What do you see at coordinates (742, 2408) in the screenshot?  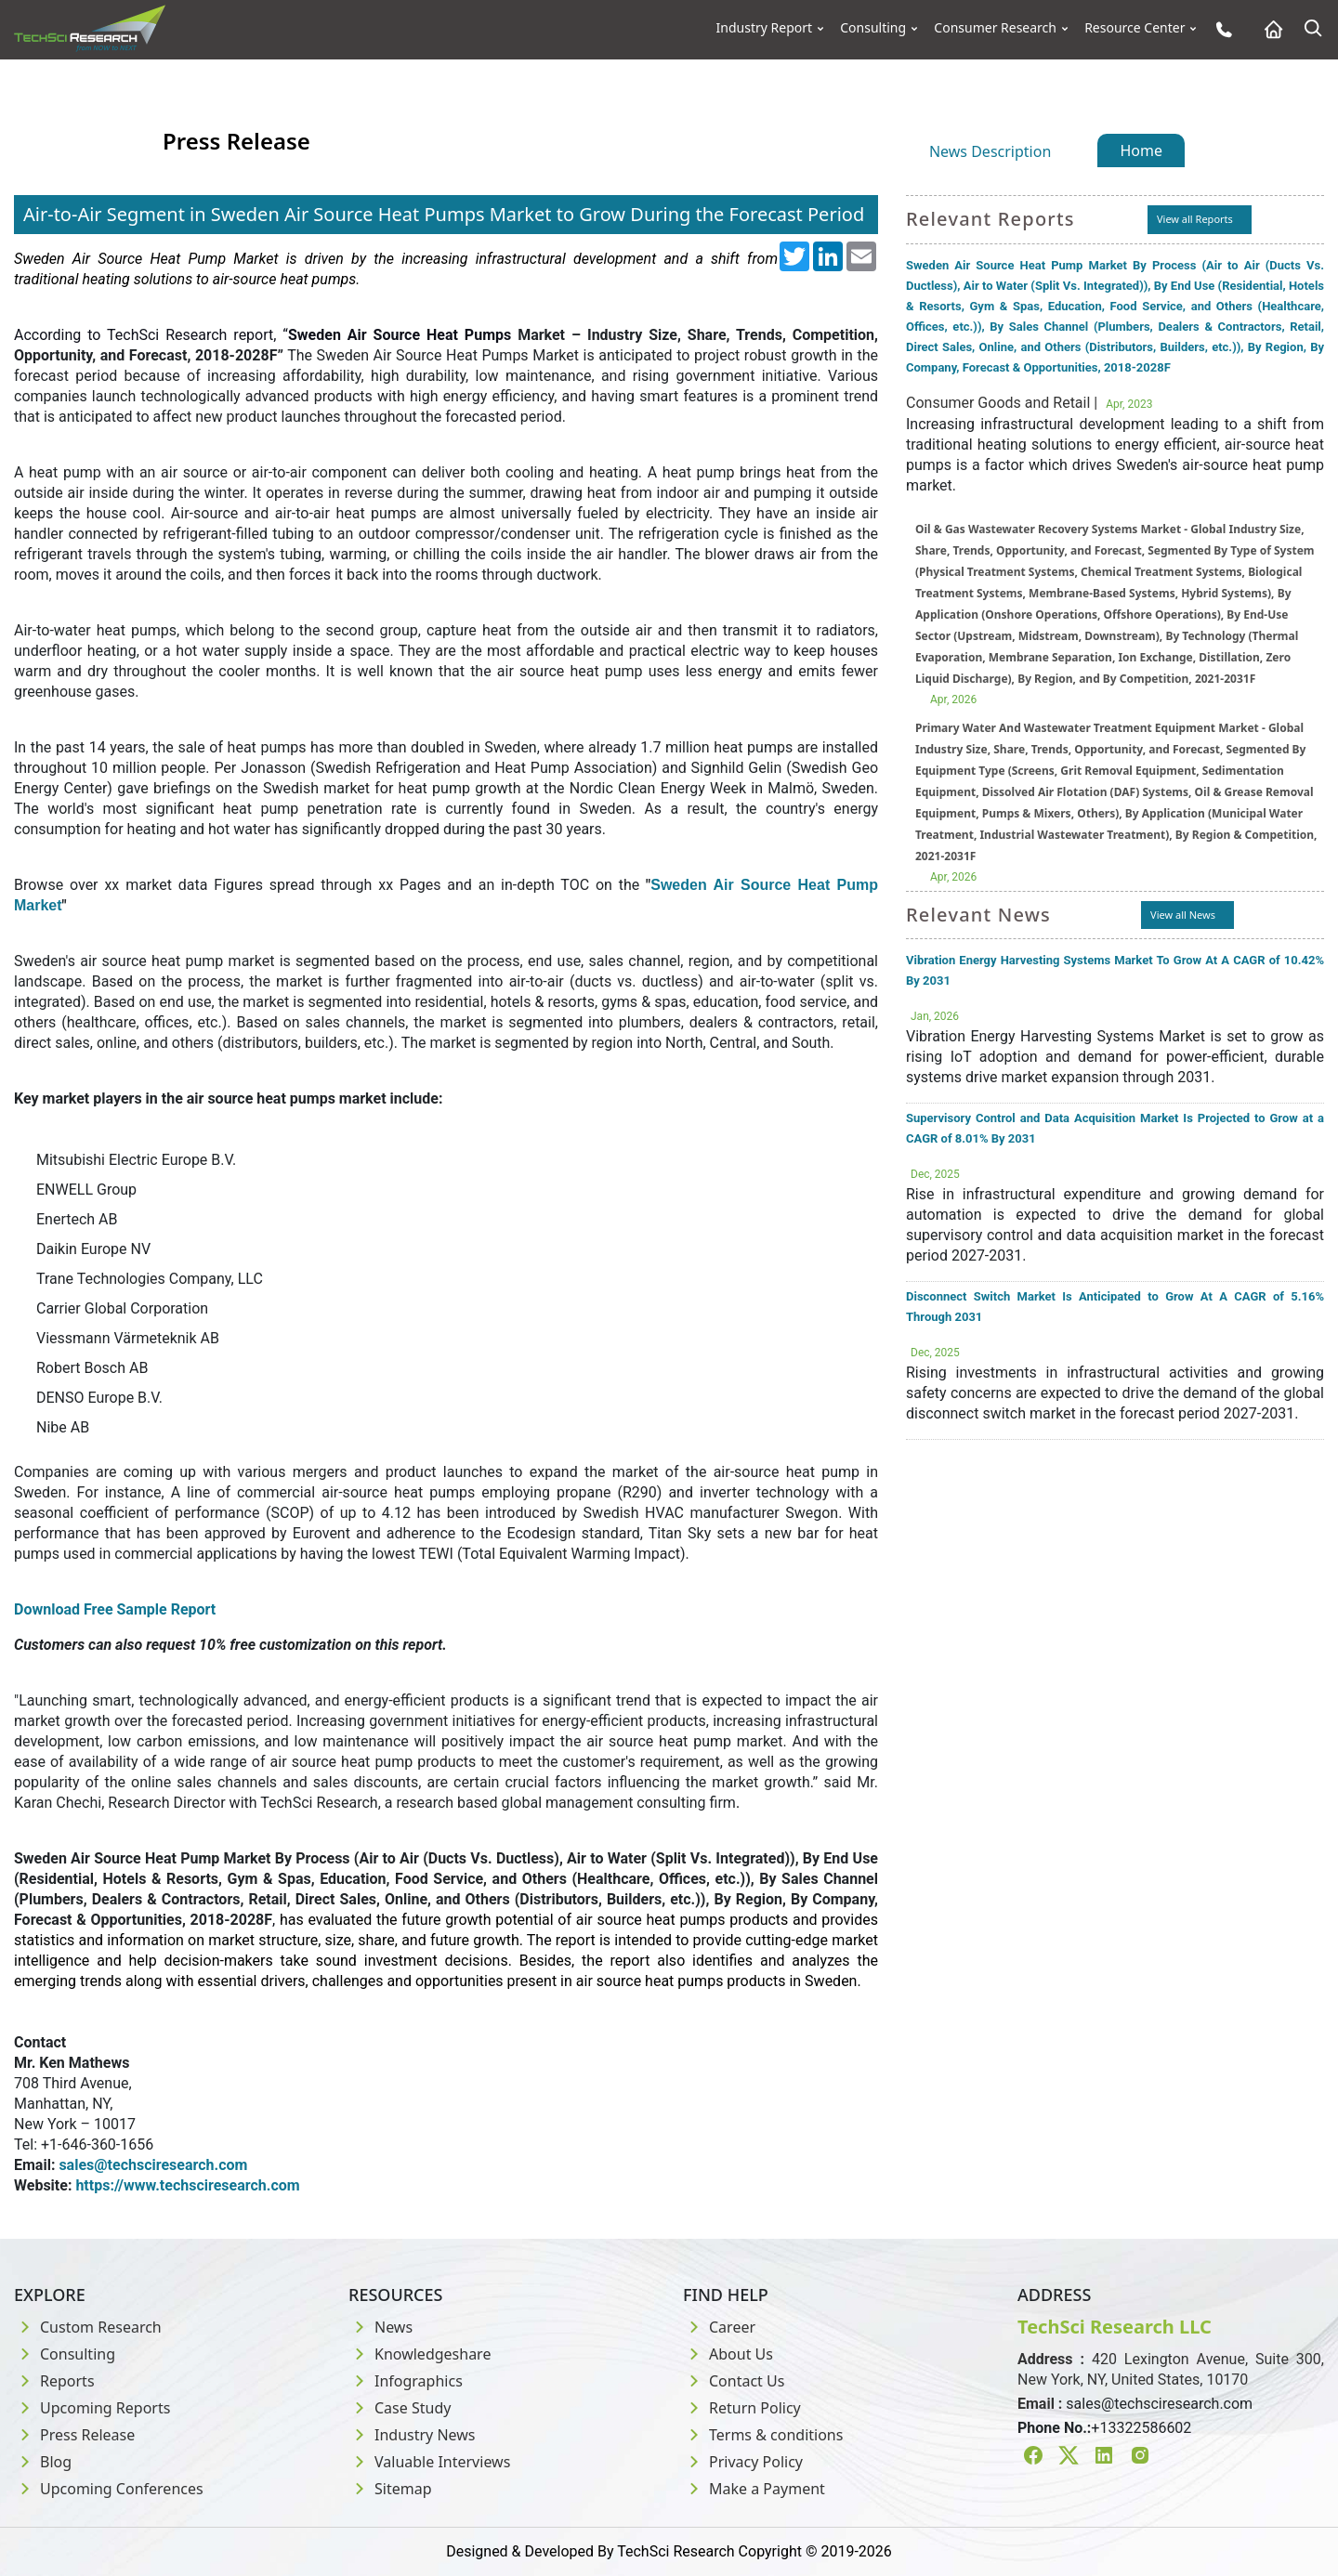 I see `Return Policy` at bounding box center [742, 2408].